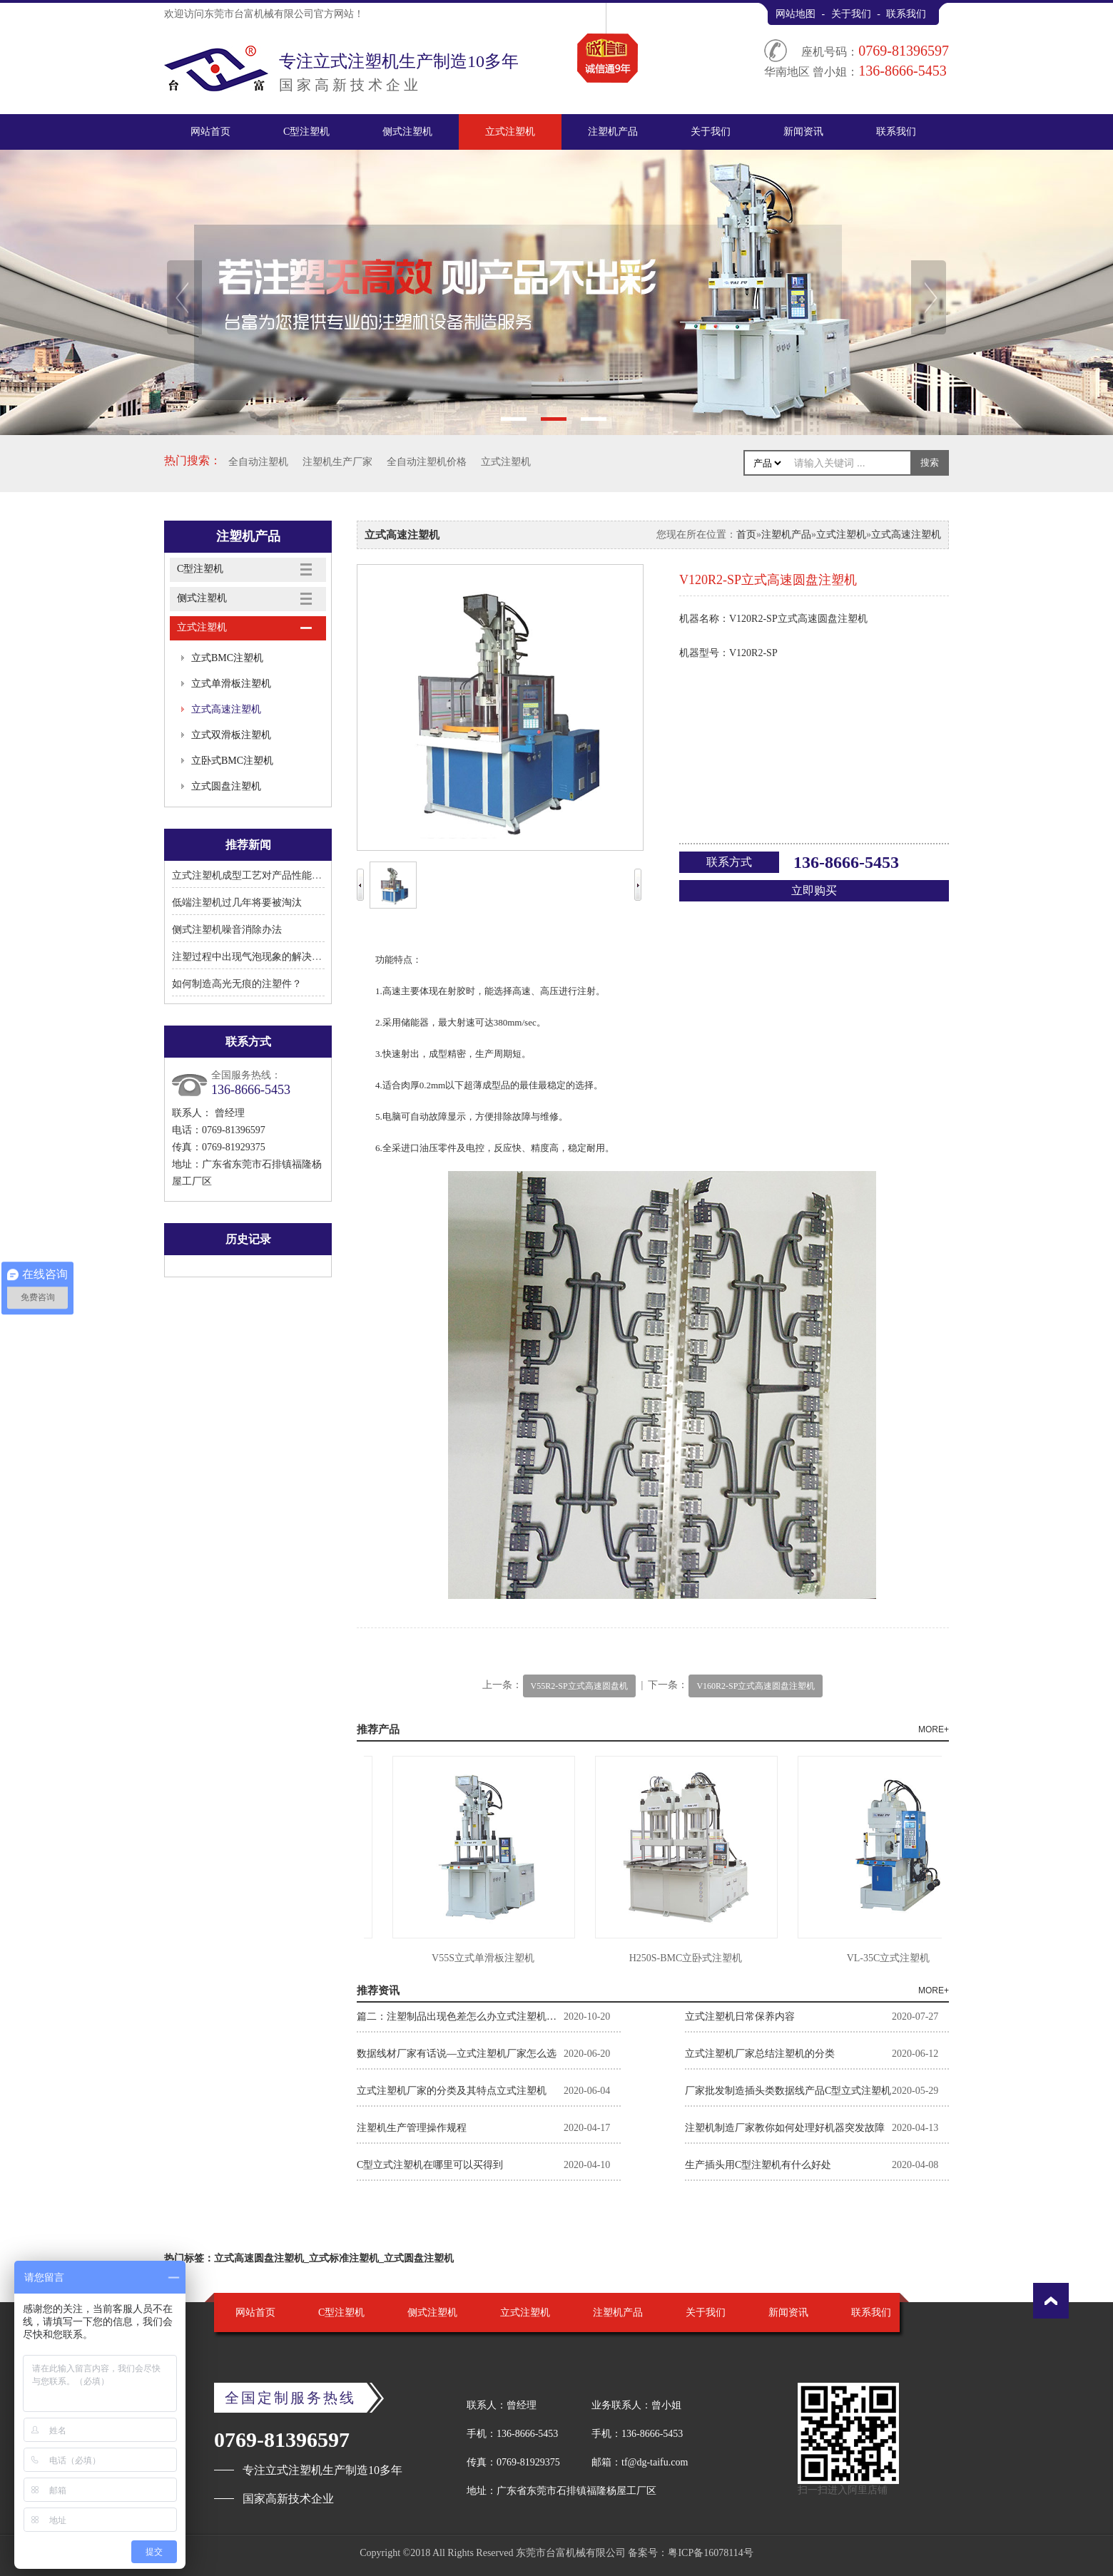 This screenshot has width=1113, height=2576. What do you see at coordinates (814, 890) in the screenshot?
I see `立即购买` at bounding box center [814, 890].